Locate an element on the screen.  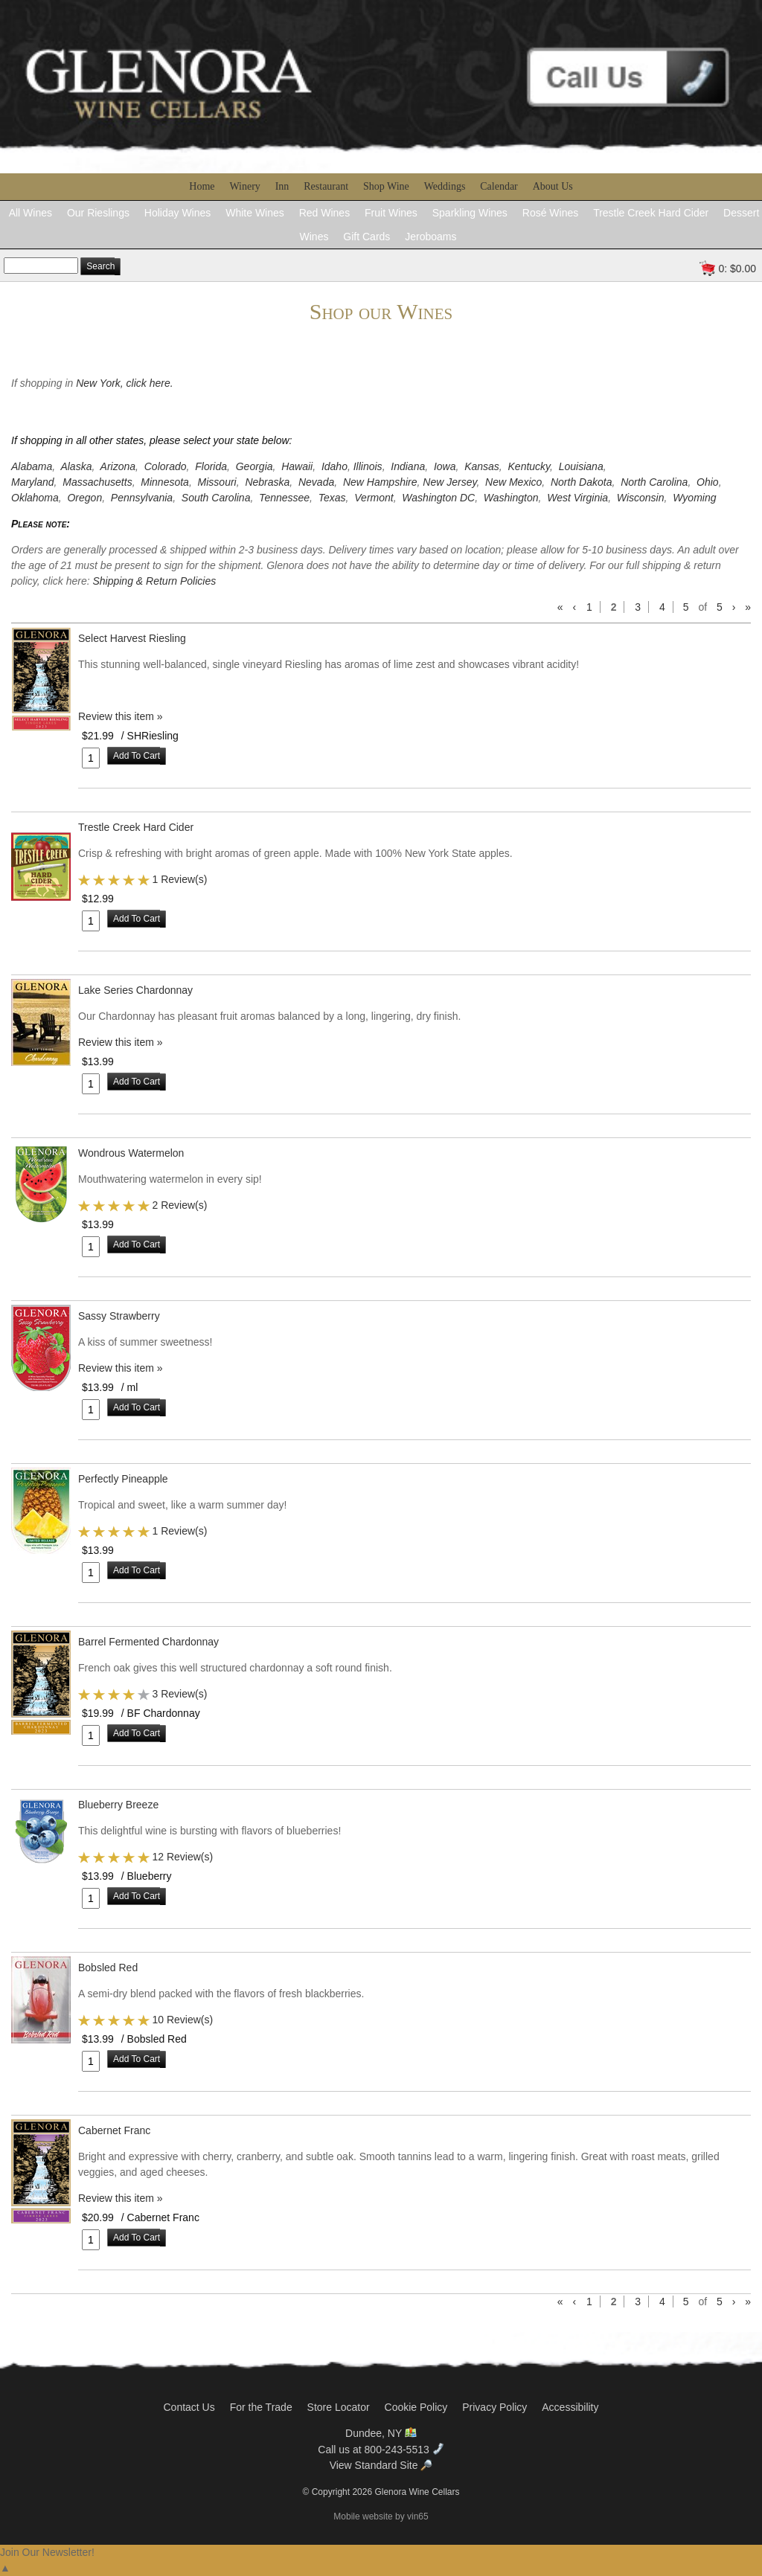
Review this item » [Be the first to review Select Harvest Riesling] is located at coordinates (120, 716).